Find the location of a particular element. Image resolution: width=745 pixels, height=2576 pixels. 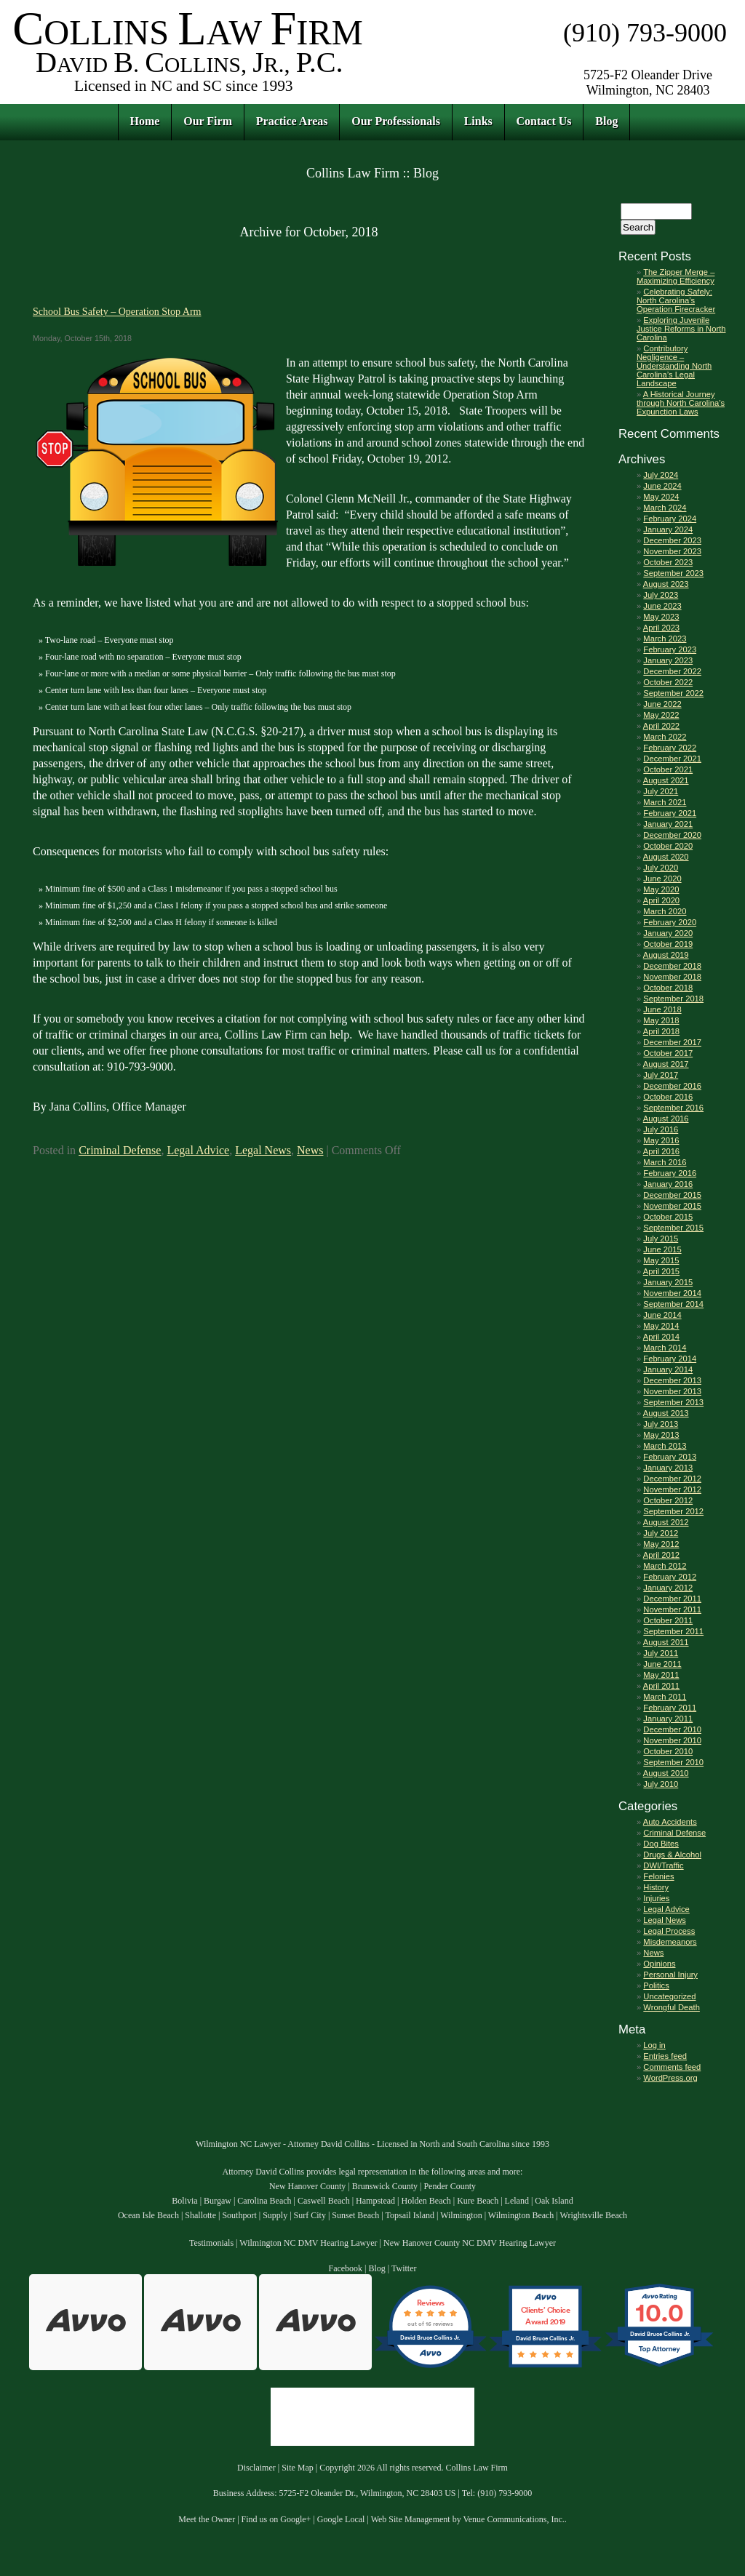

New Hanover County is located at coordinates (307, 2186).